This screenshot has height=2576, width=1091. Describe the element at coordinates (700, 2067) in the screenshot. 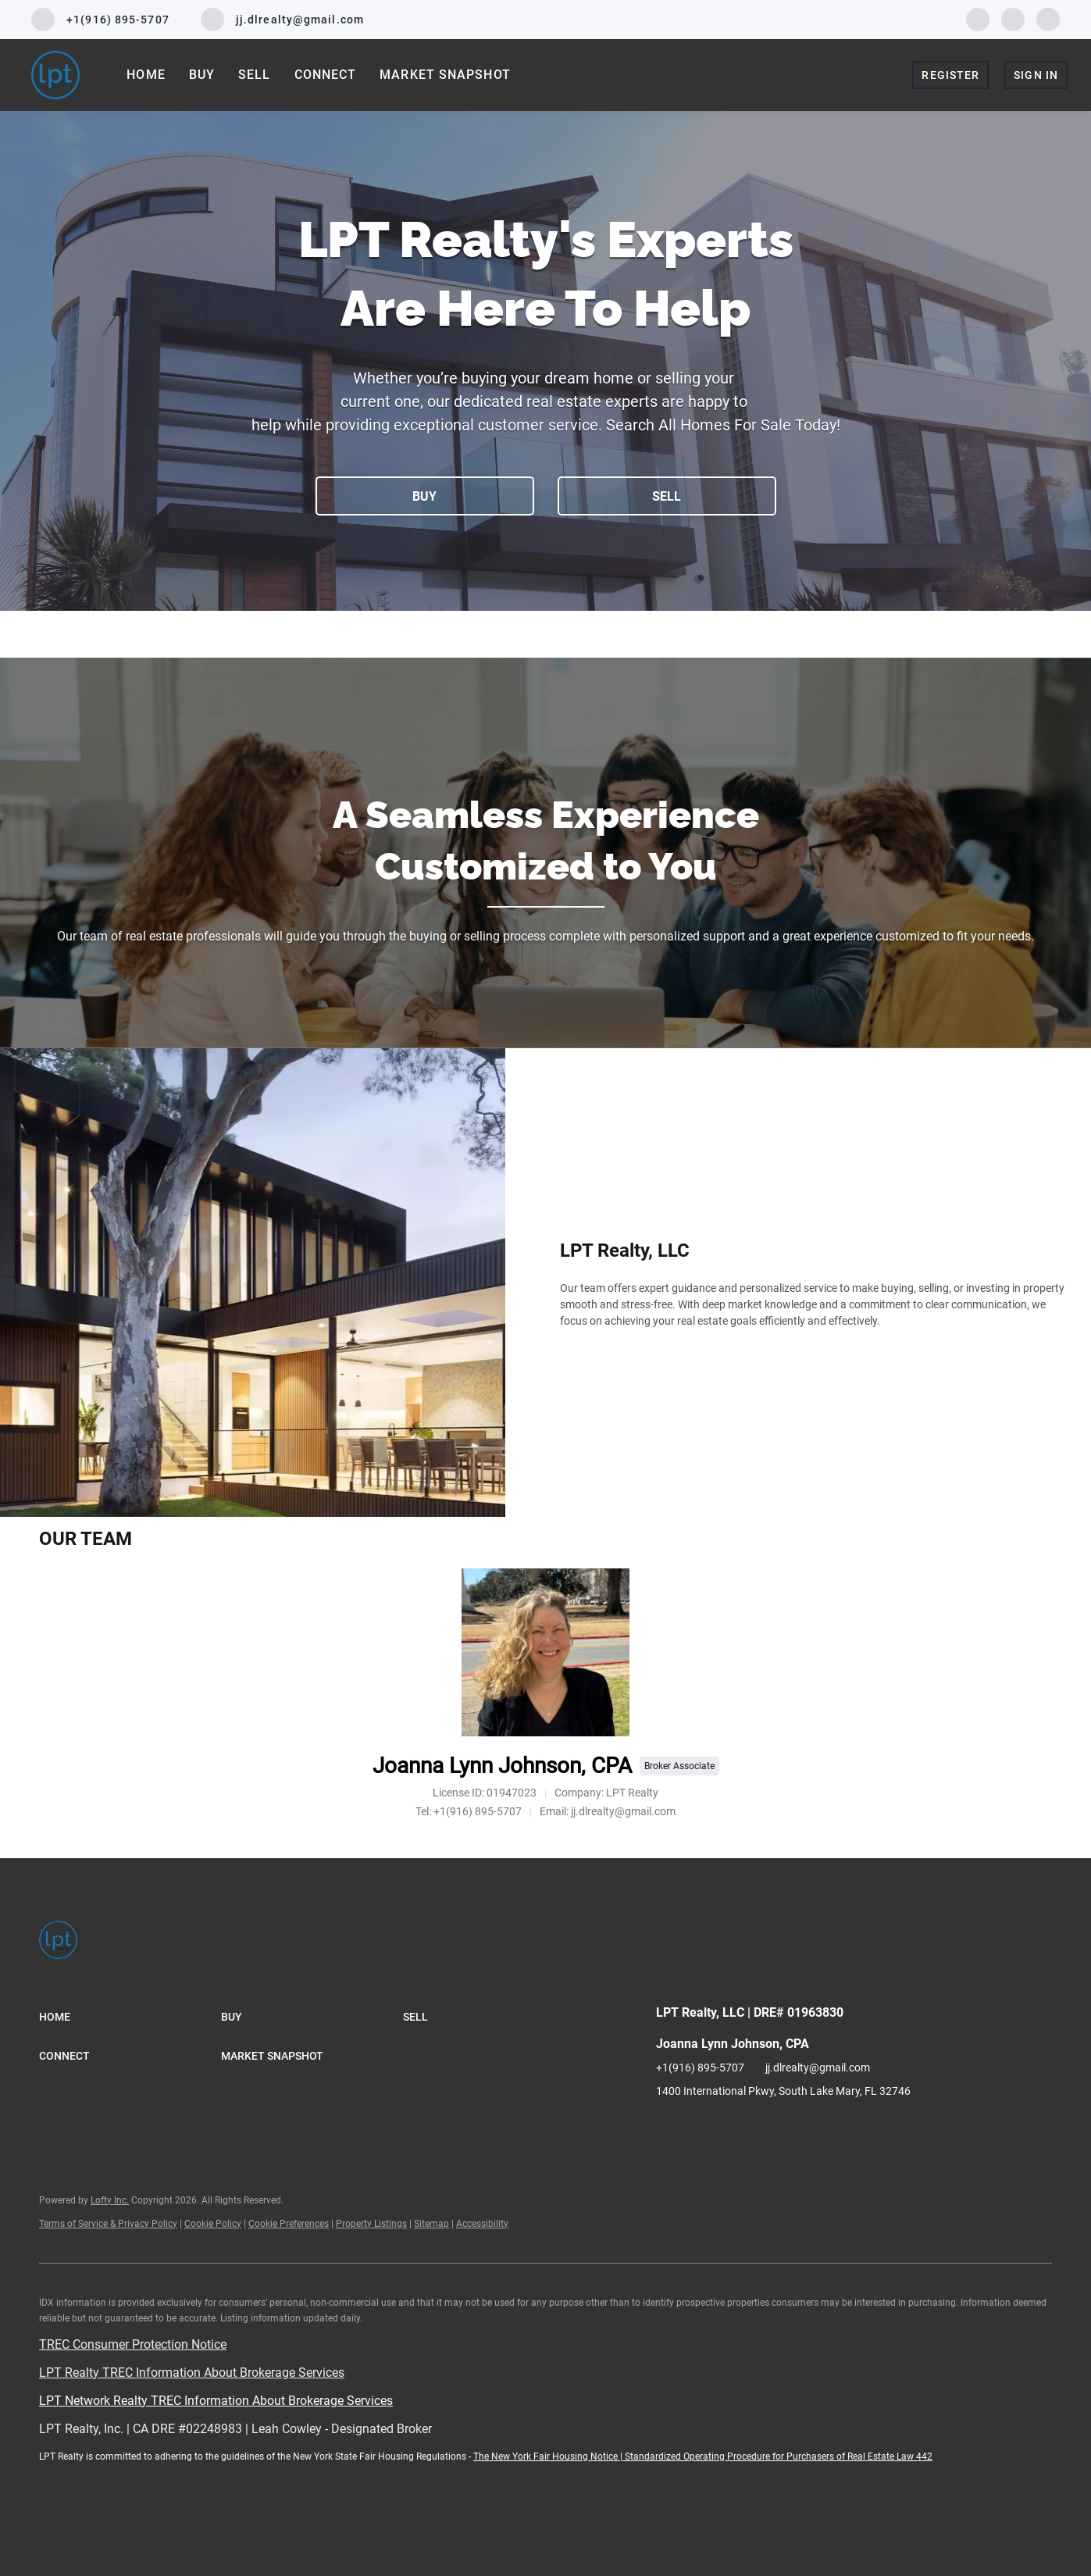

I see `+1(916) 895-5707` at that location.